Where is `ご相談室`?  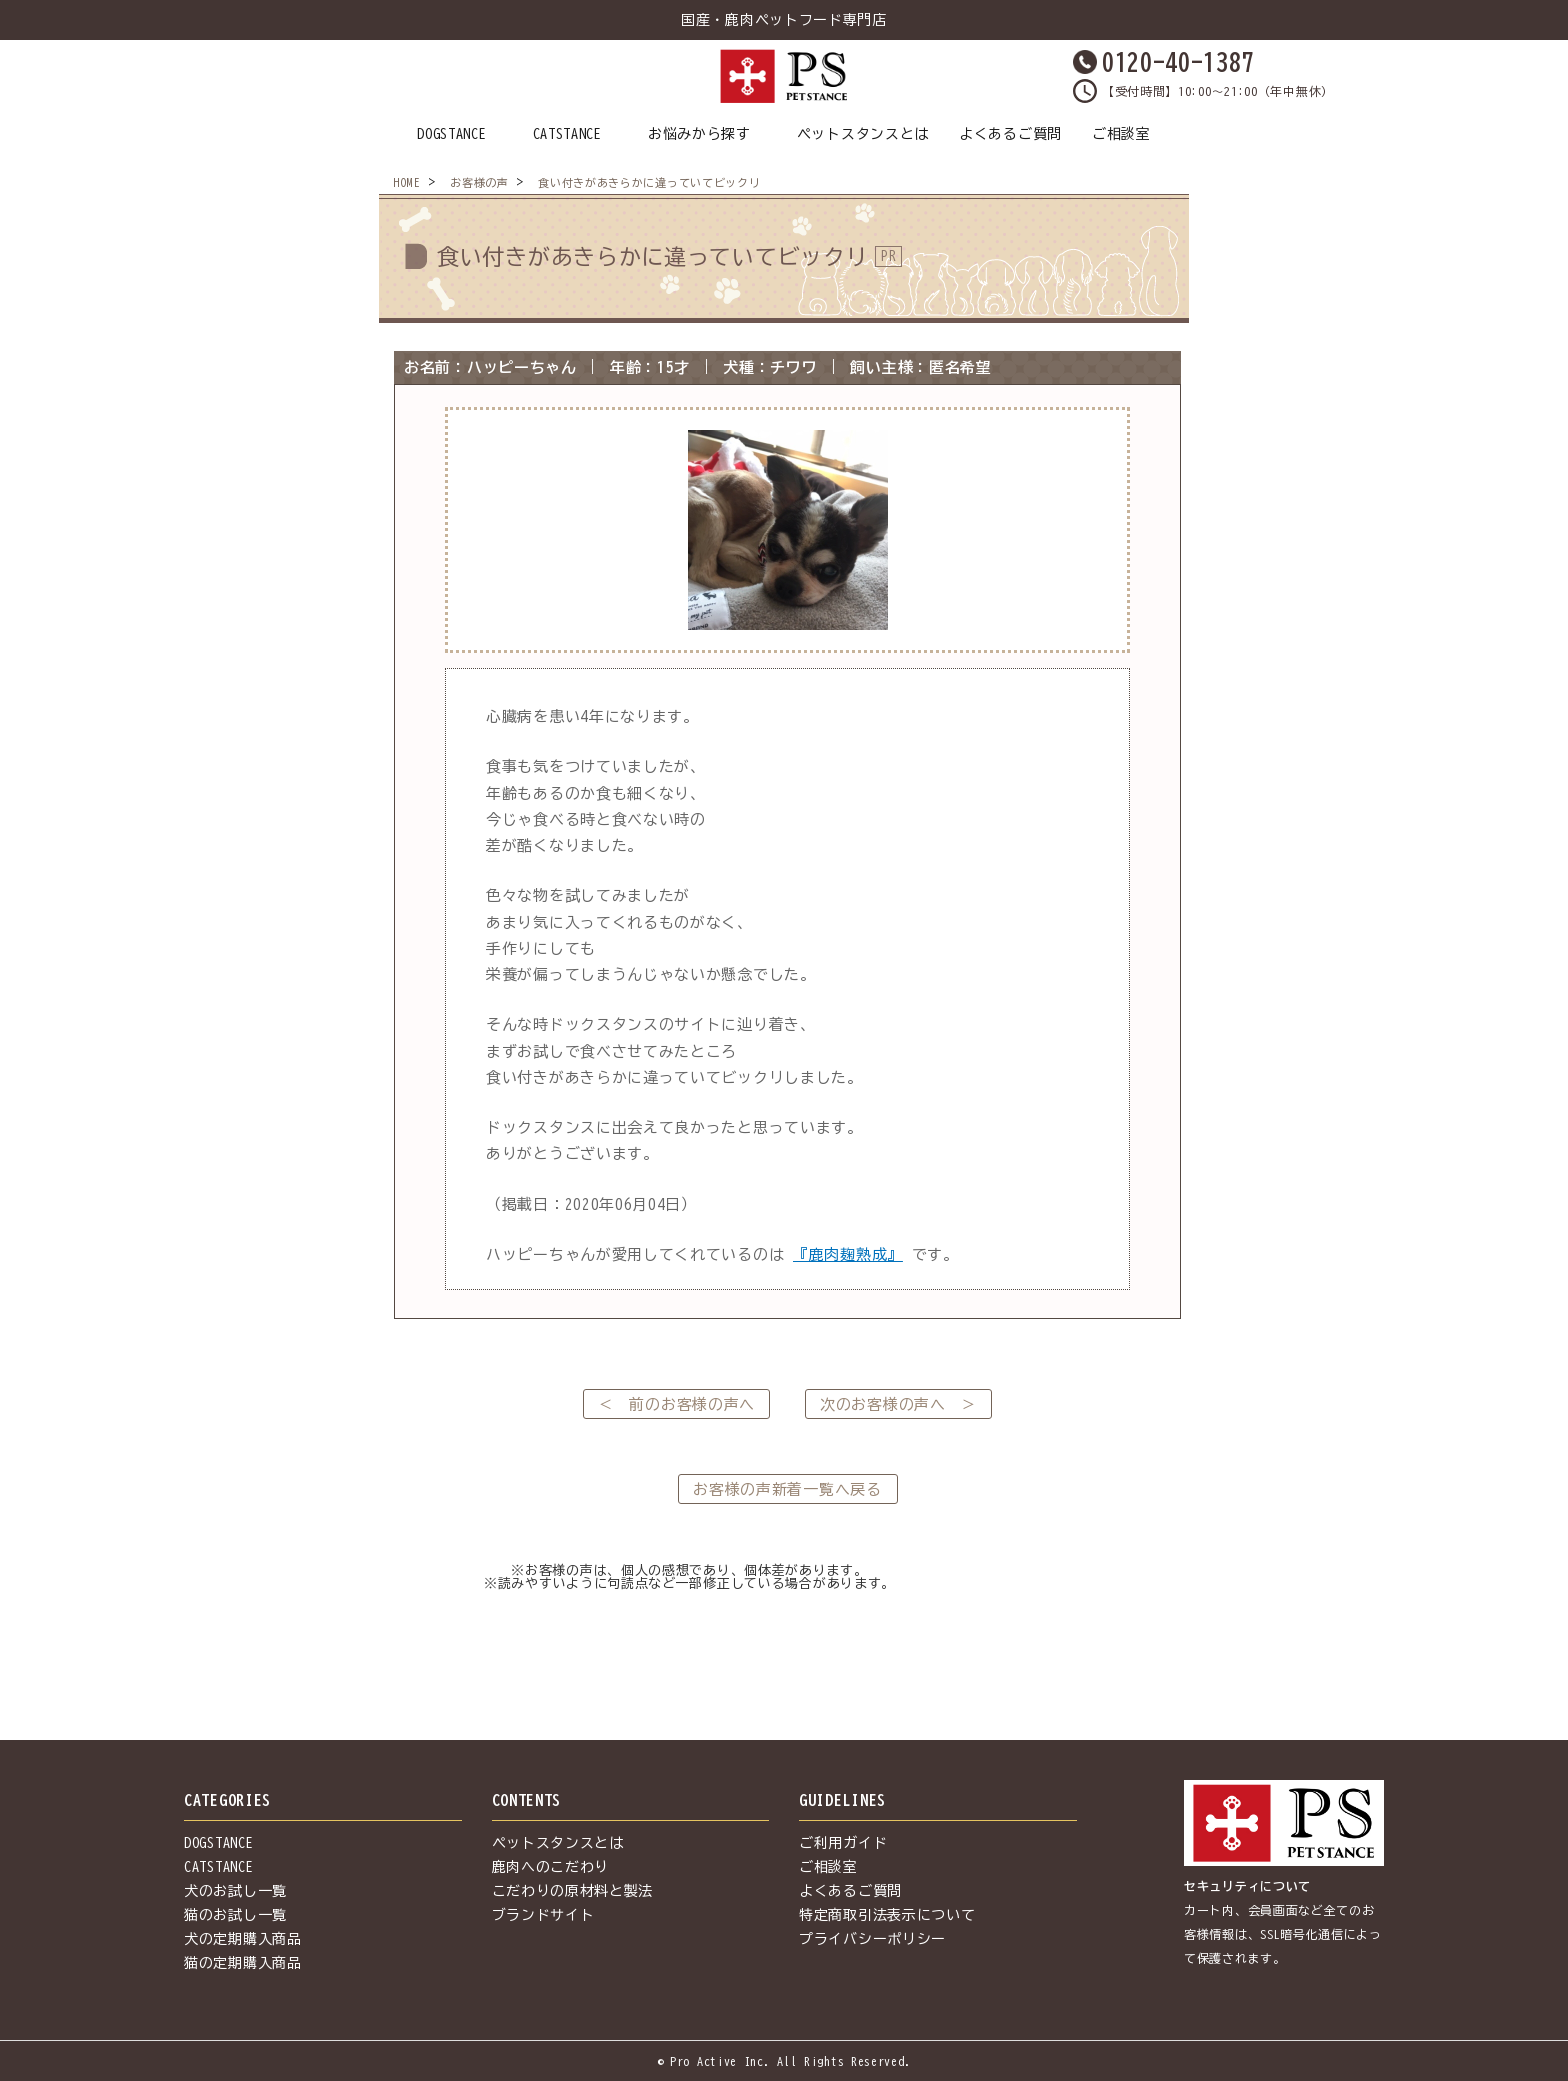 ご相談室 is located at coordinates (1121, 134).